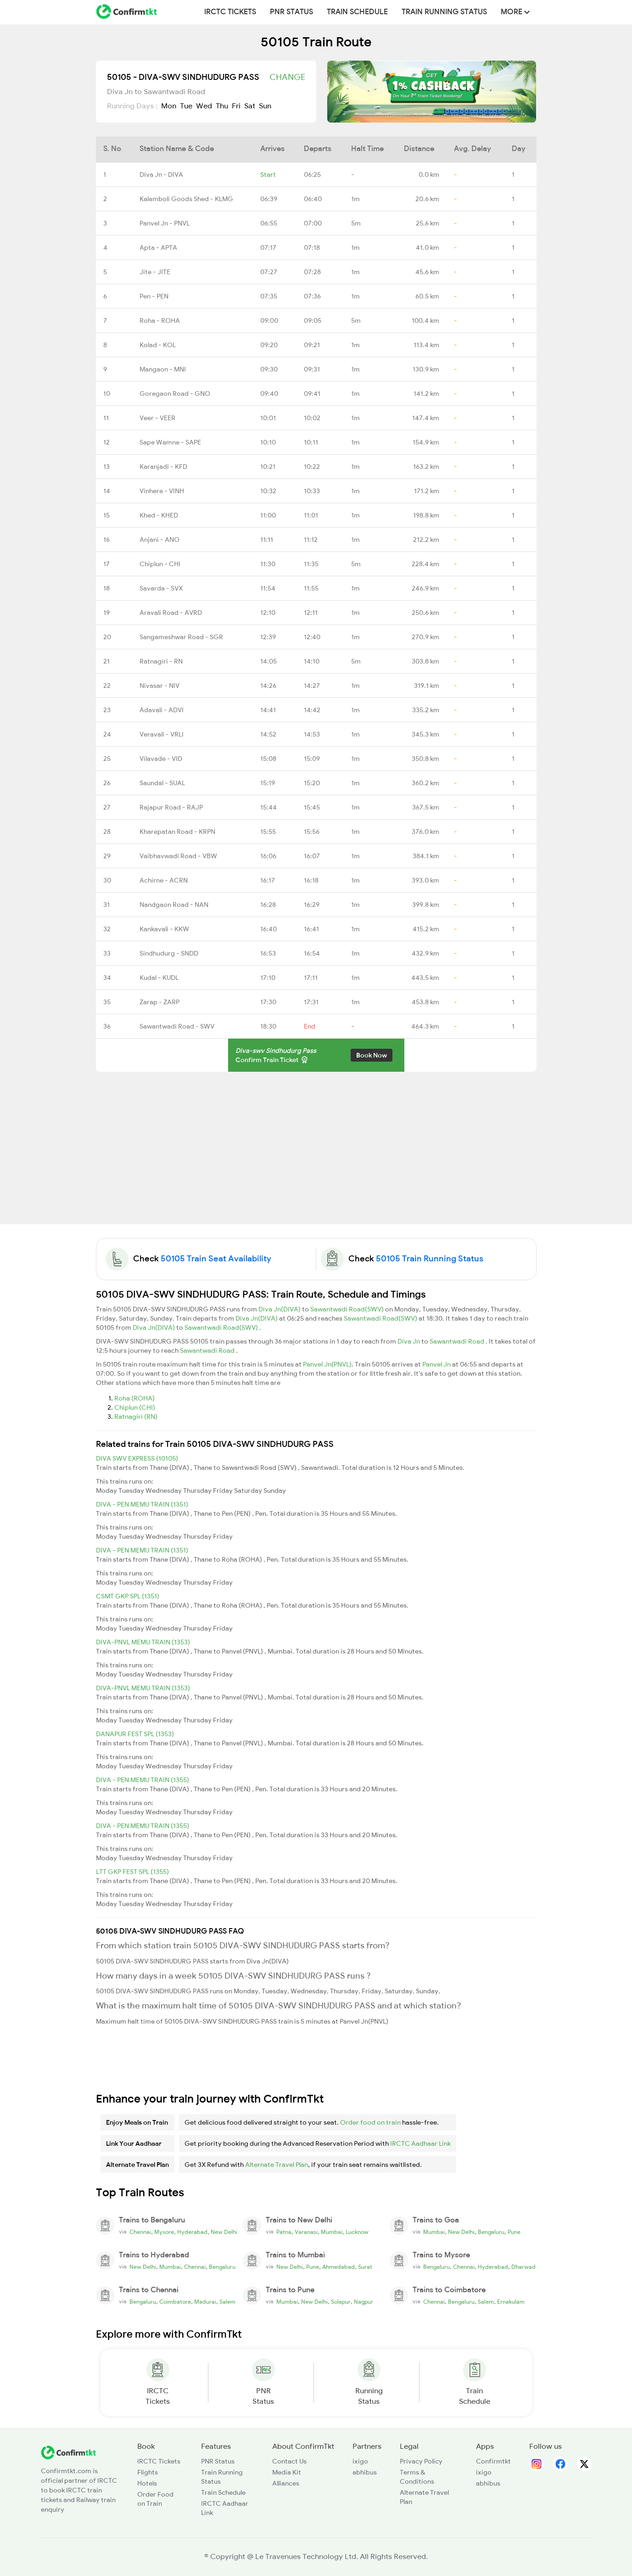  What do you see at coordinates (291, 12) in the screenshot?
I see `PNR Status` at bounding box center [291, 12].